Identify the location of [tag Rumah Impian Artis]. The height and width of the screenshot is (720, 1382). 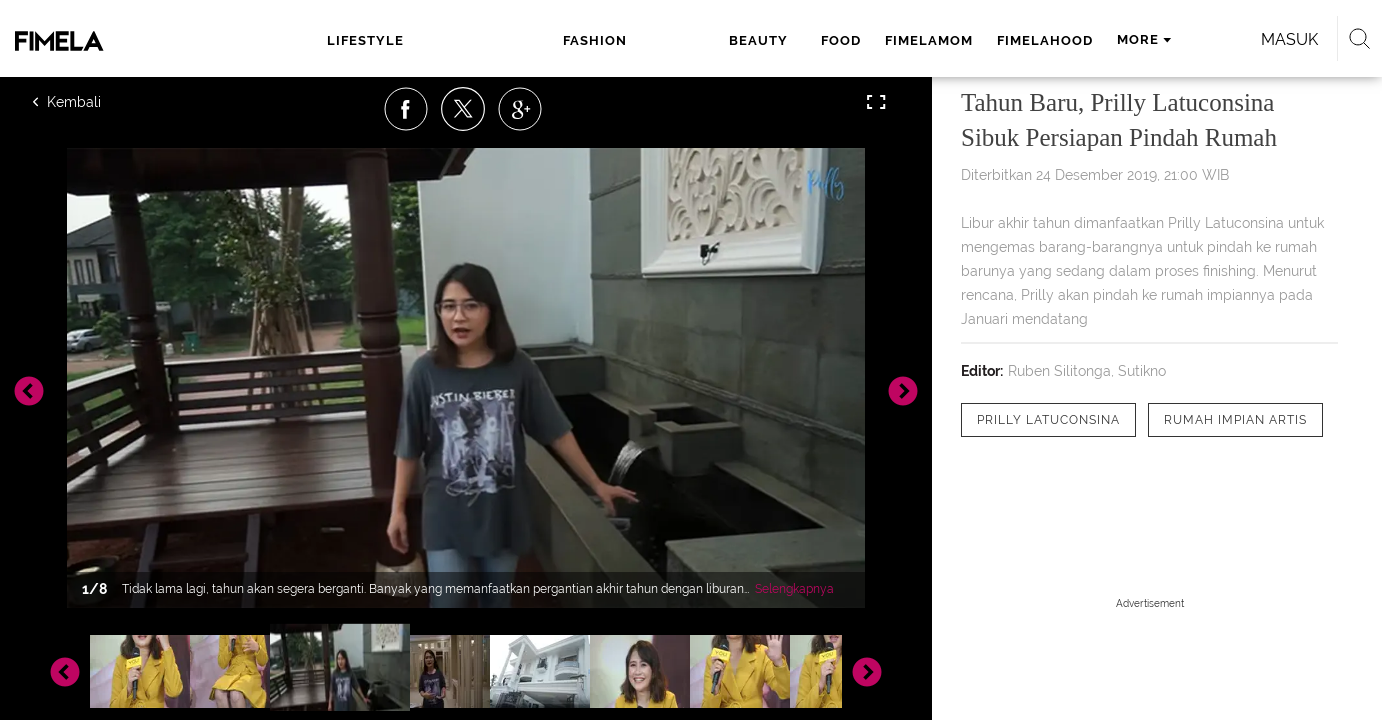
(1235, 420).